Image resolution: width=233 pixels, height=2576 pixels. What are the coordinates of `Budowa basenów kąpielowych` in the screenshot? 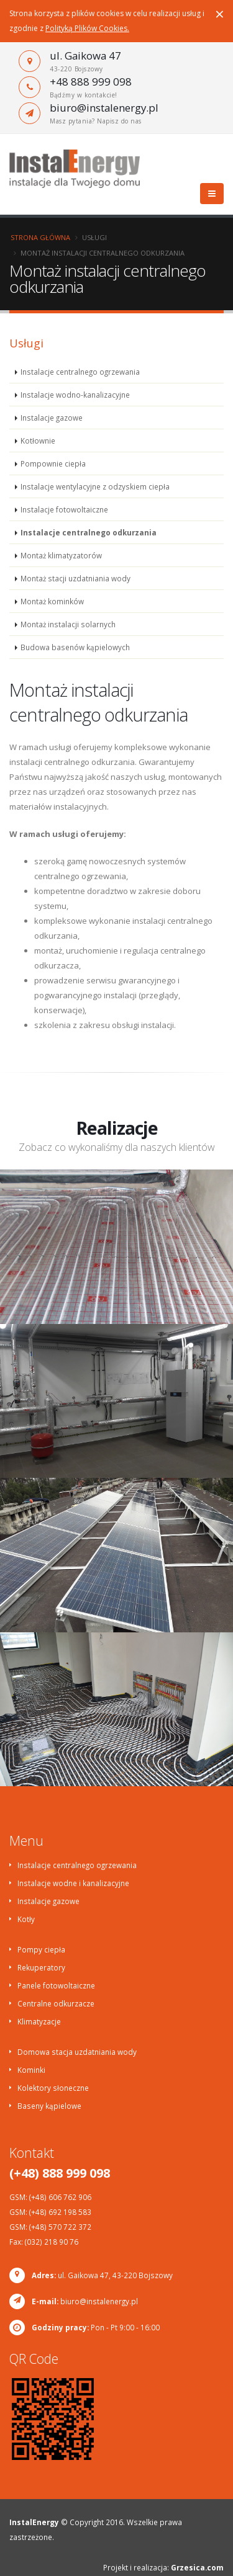 It's located at (75, 647).